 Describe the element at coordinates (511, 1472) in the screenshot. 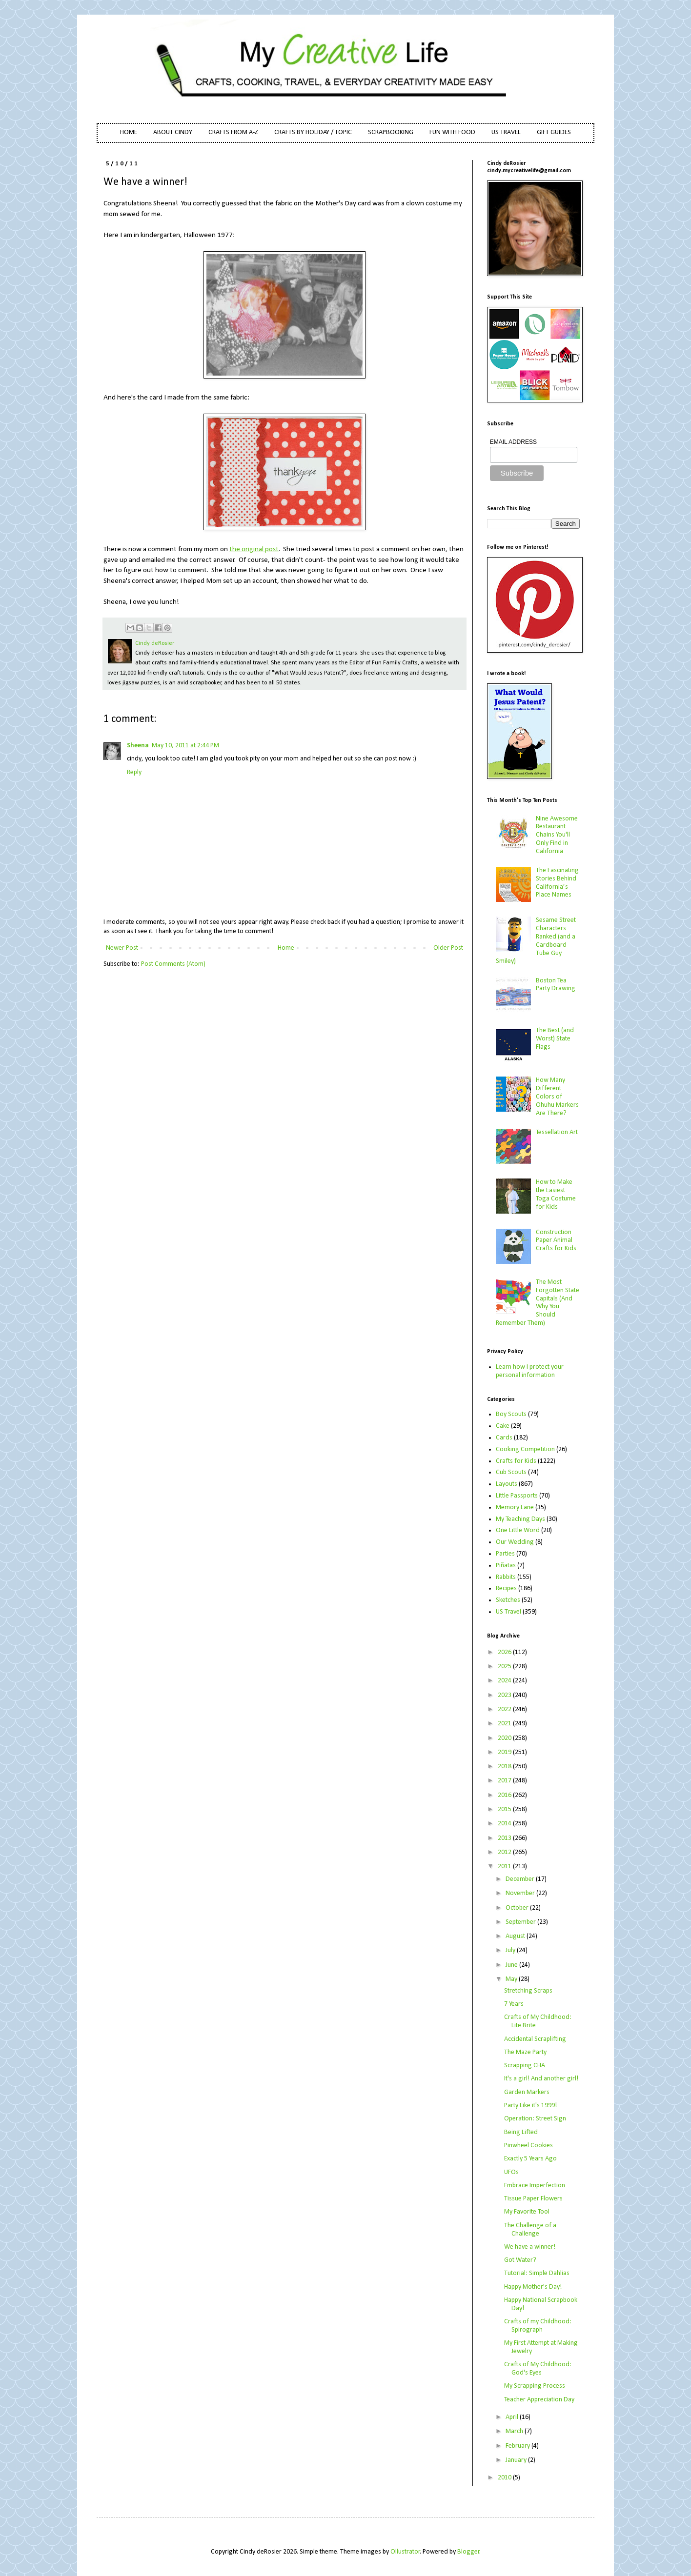

I see `Cub Scouts` at that location.